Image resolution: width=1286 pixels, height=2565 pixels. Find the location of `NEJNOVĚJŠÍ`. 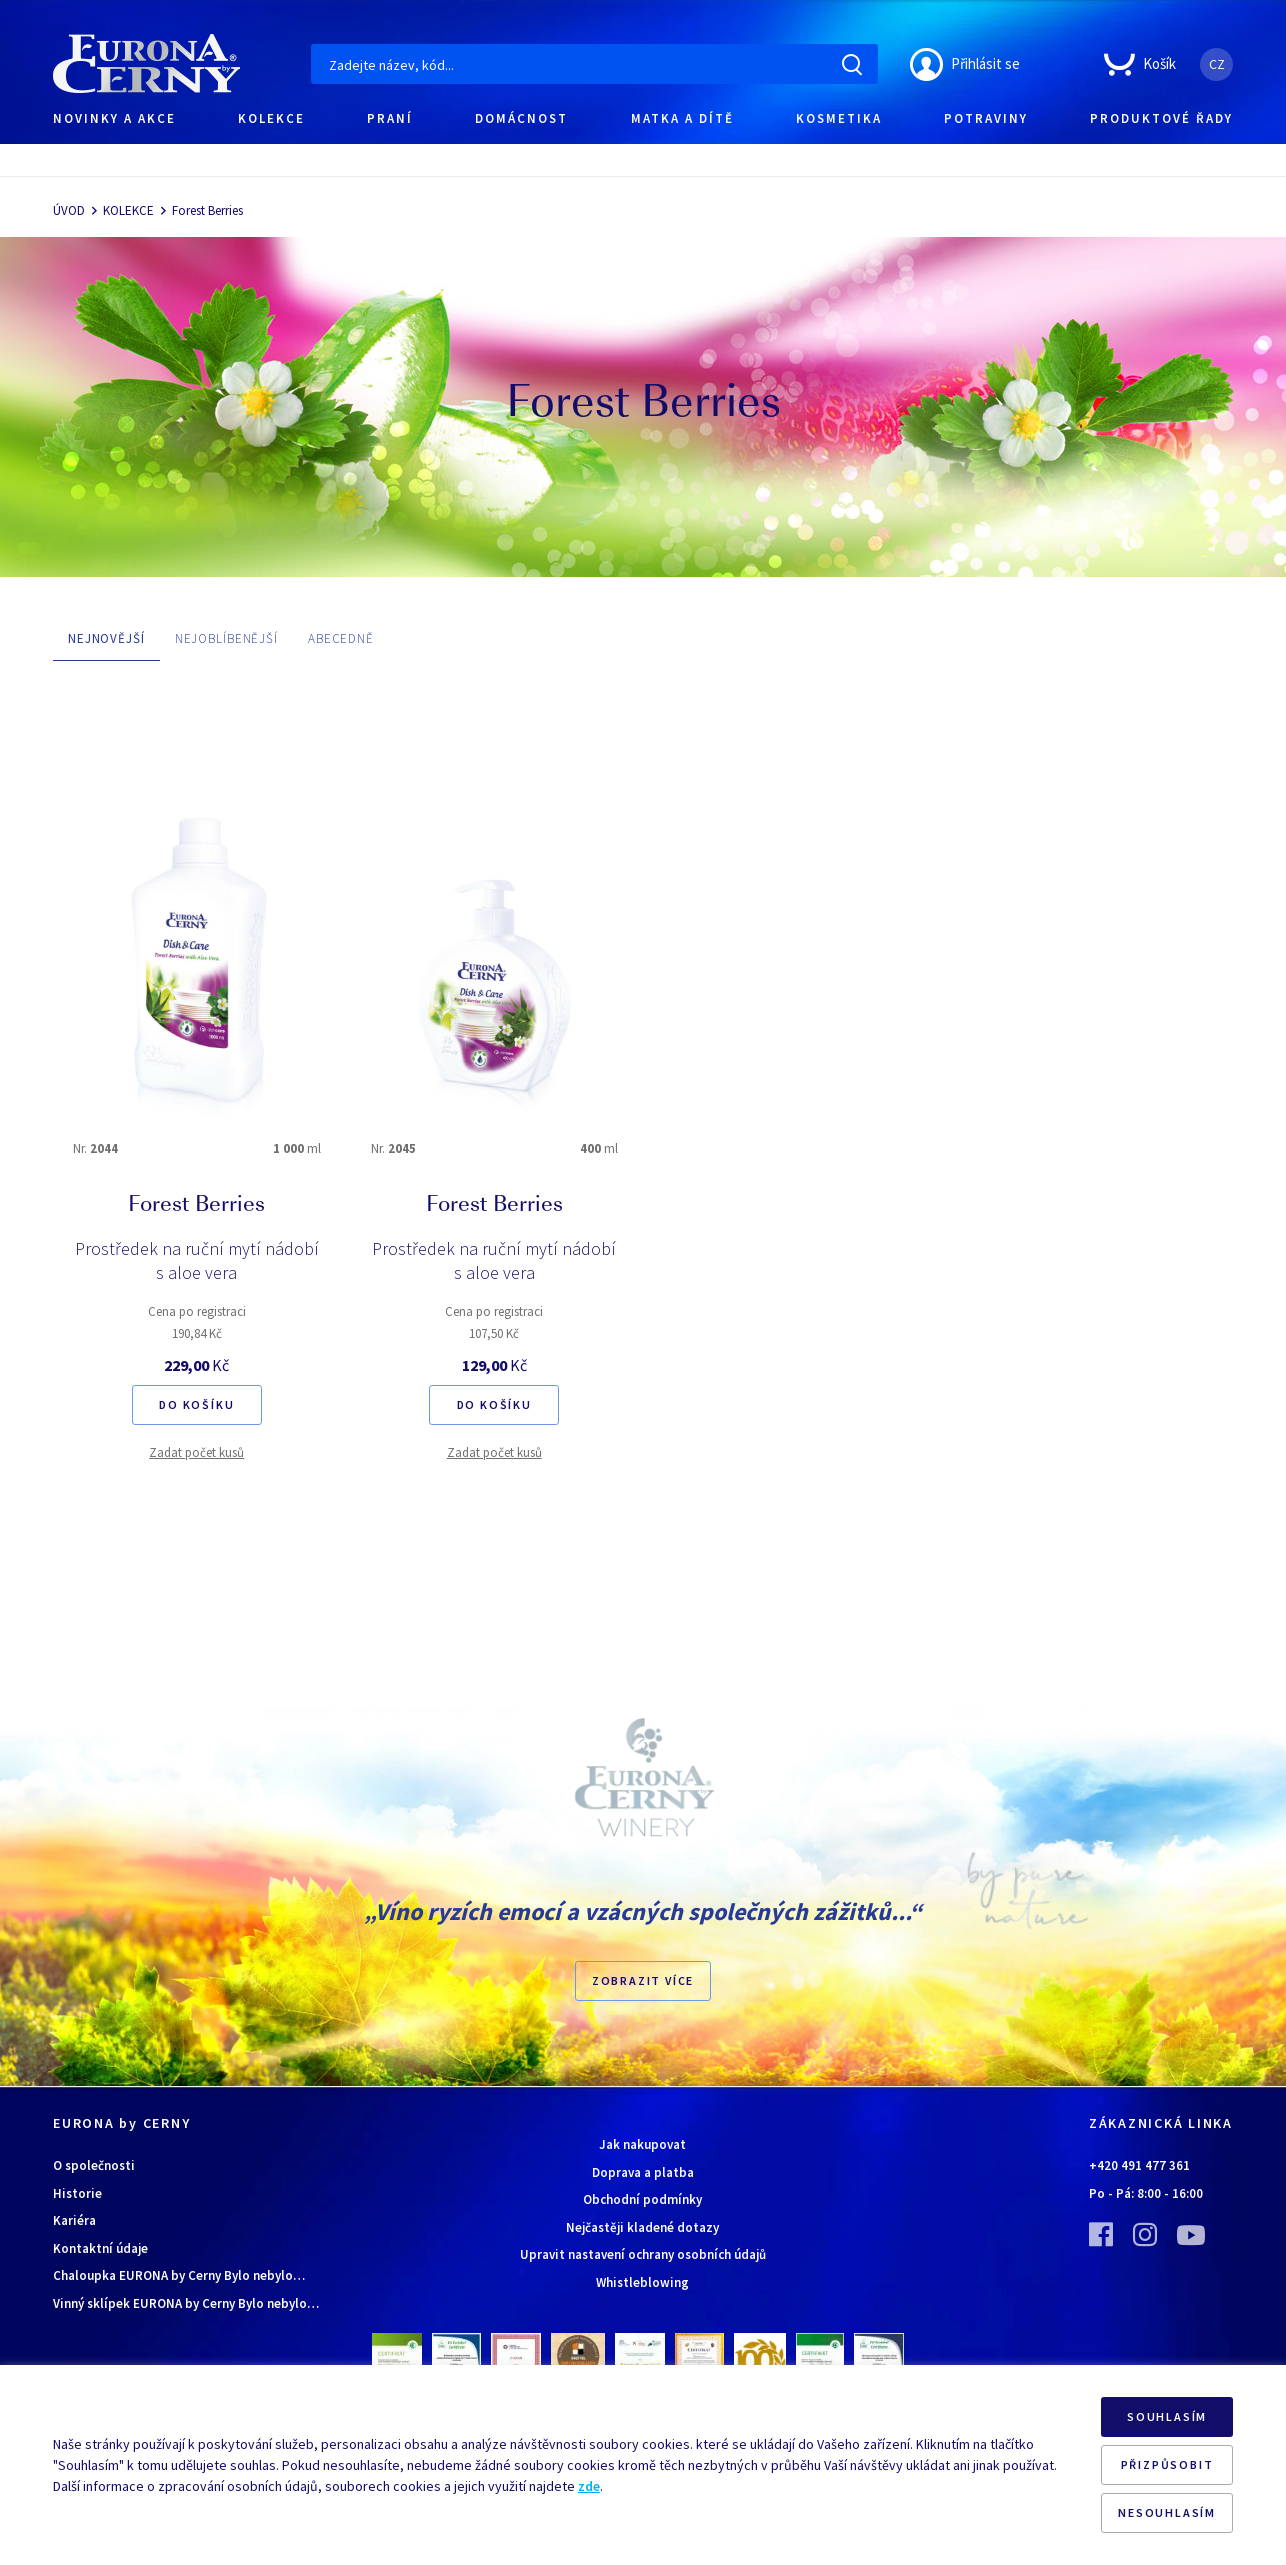

NEJNOVĚJŠÍ is located at coordinates (106, 638).